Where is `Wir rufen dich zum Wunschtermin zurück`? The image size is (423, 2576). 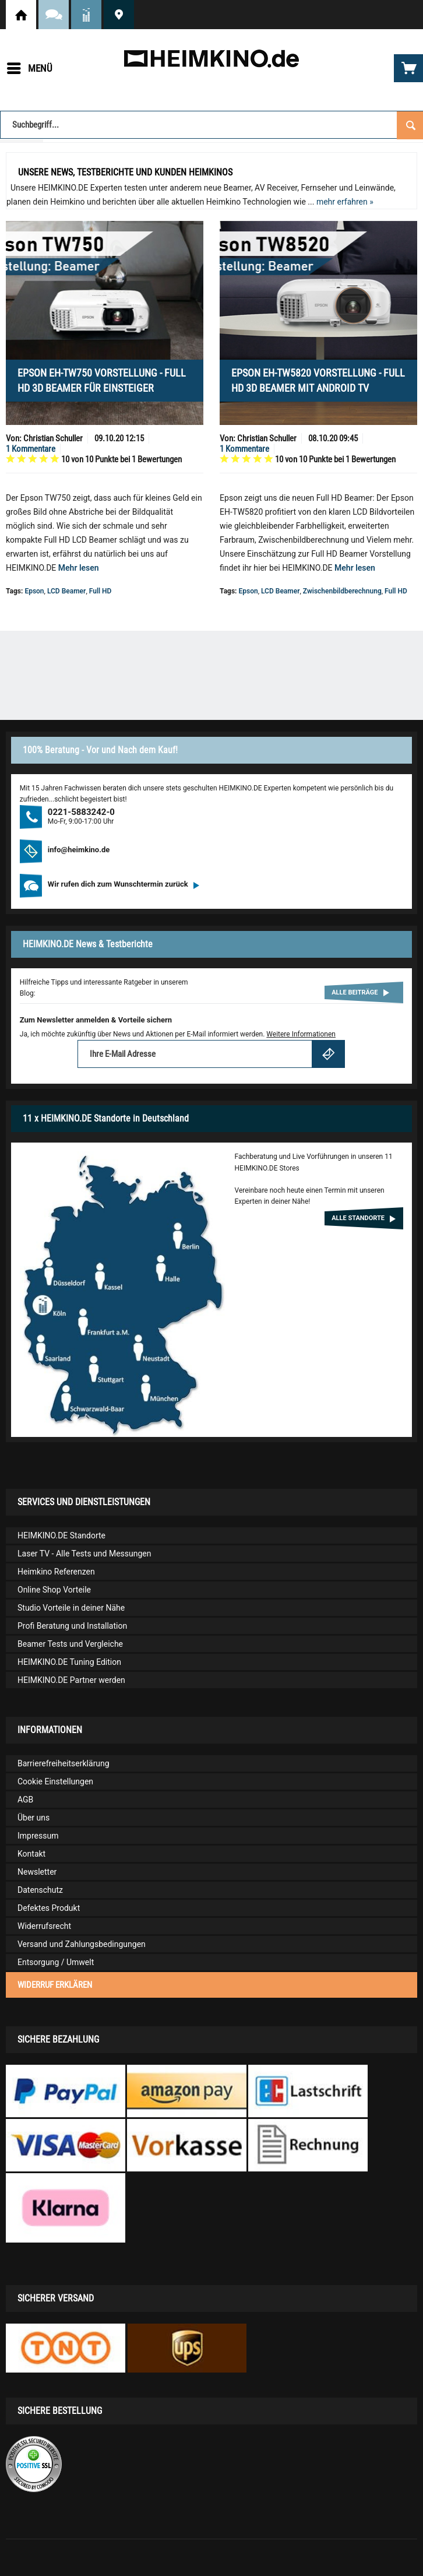
Wir rufen dich zum Wunschtermin zurück is located at coordinates (123, 884).